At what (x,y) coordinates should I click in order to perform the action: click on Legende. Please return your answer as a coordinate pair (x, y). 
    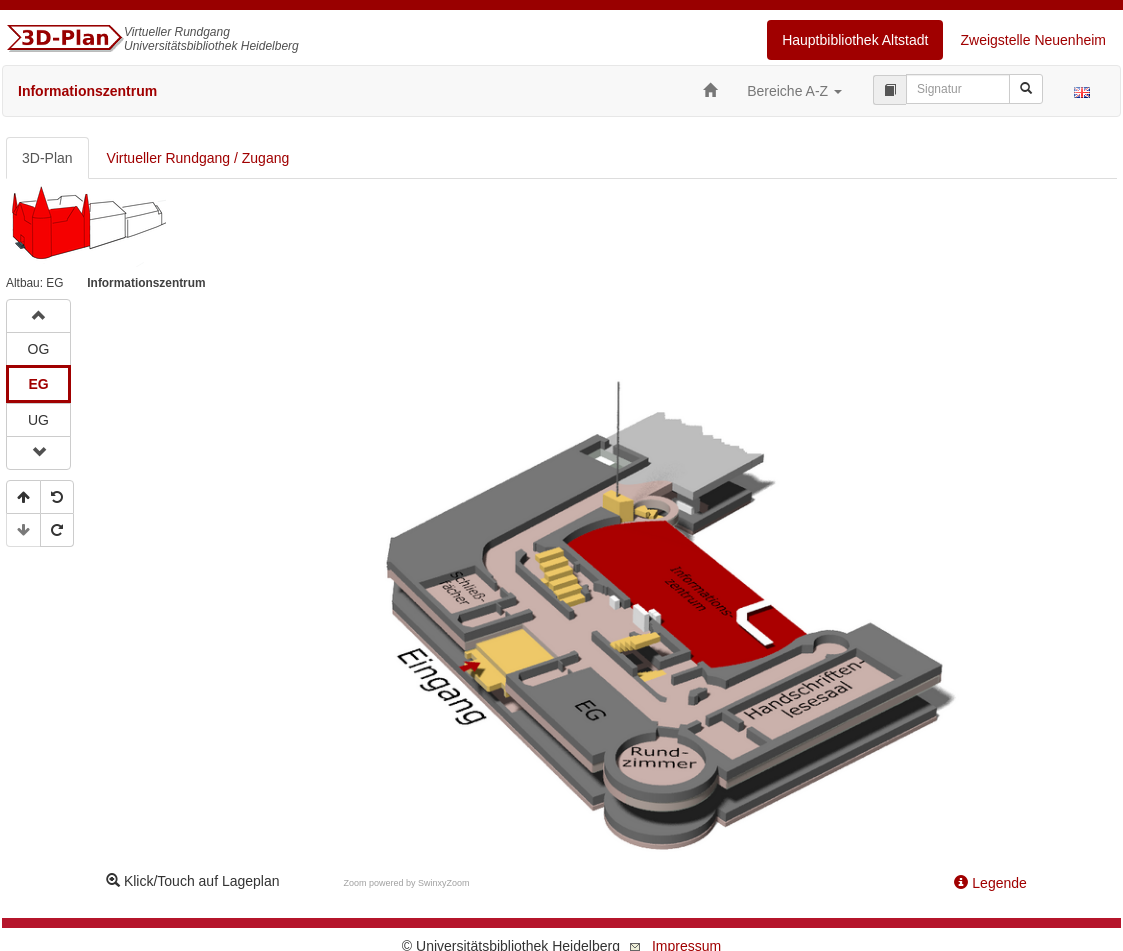
    Looking at the image, I should click on (990, 883).